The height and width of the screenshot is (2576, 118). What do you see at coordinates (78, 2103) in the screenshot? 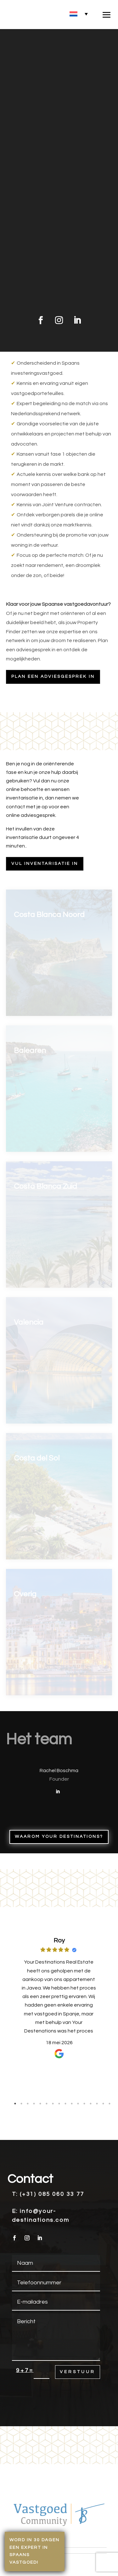
I see `11` at bounding box center [78, 2103].